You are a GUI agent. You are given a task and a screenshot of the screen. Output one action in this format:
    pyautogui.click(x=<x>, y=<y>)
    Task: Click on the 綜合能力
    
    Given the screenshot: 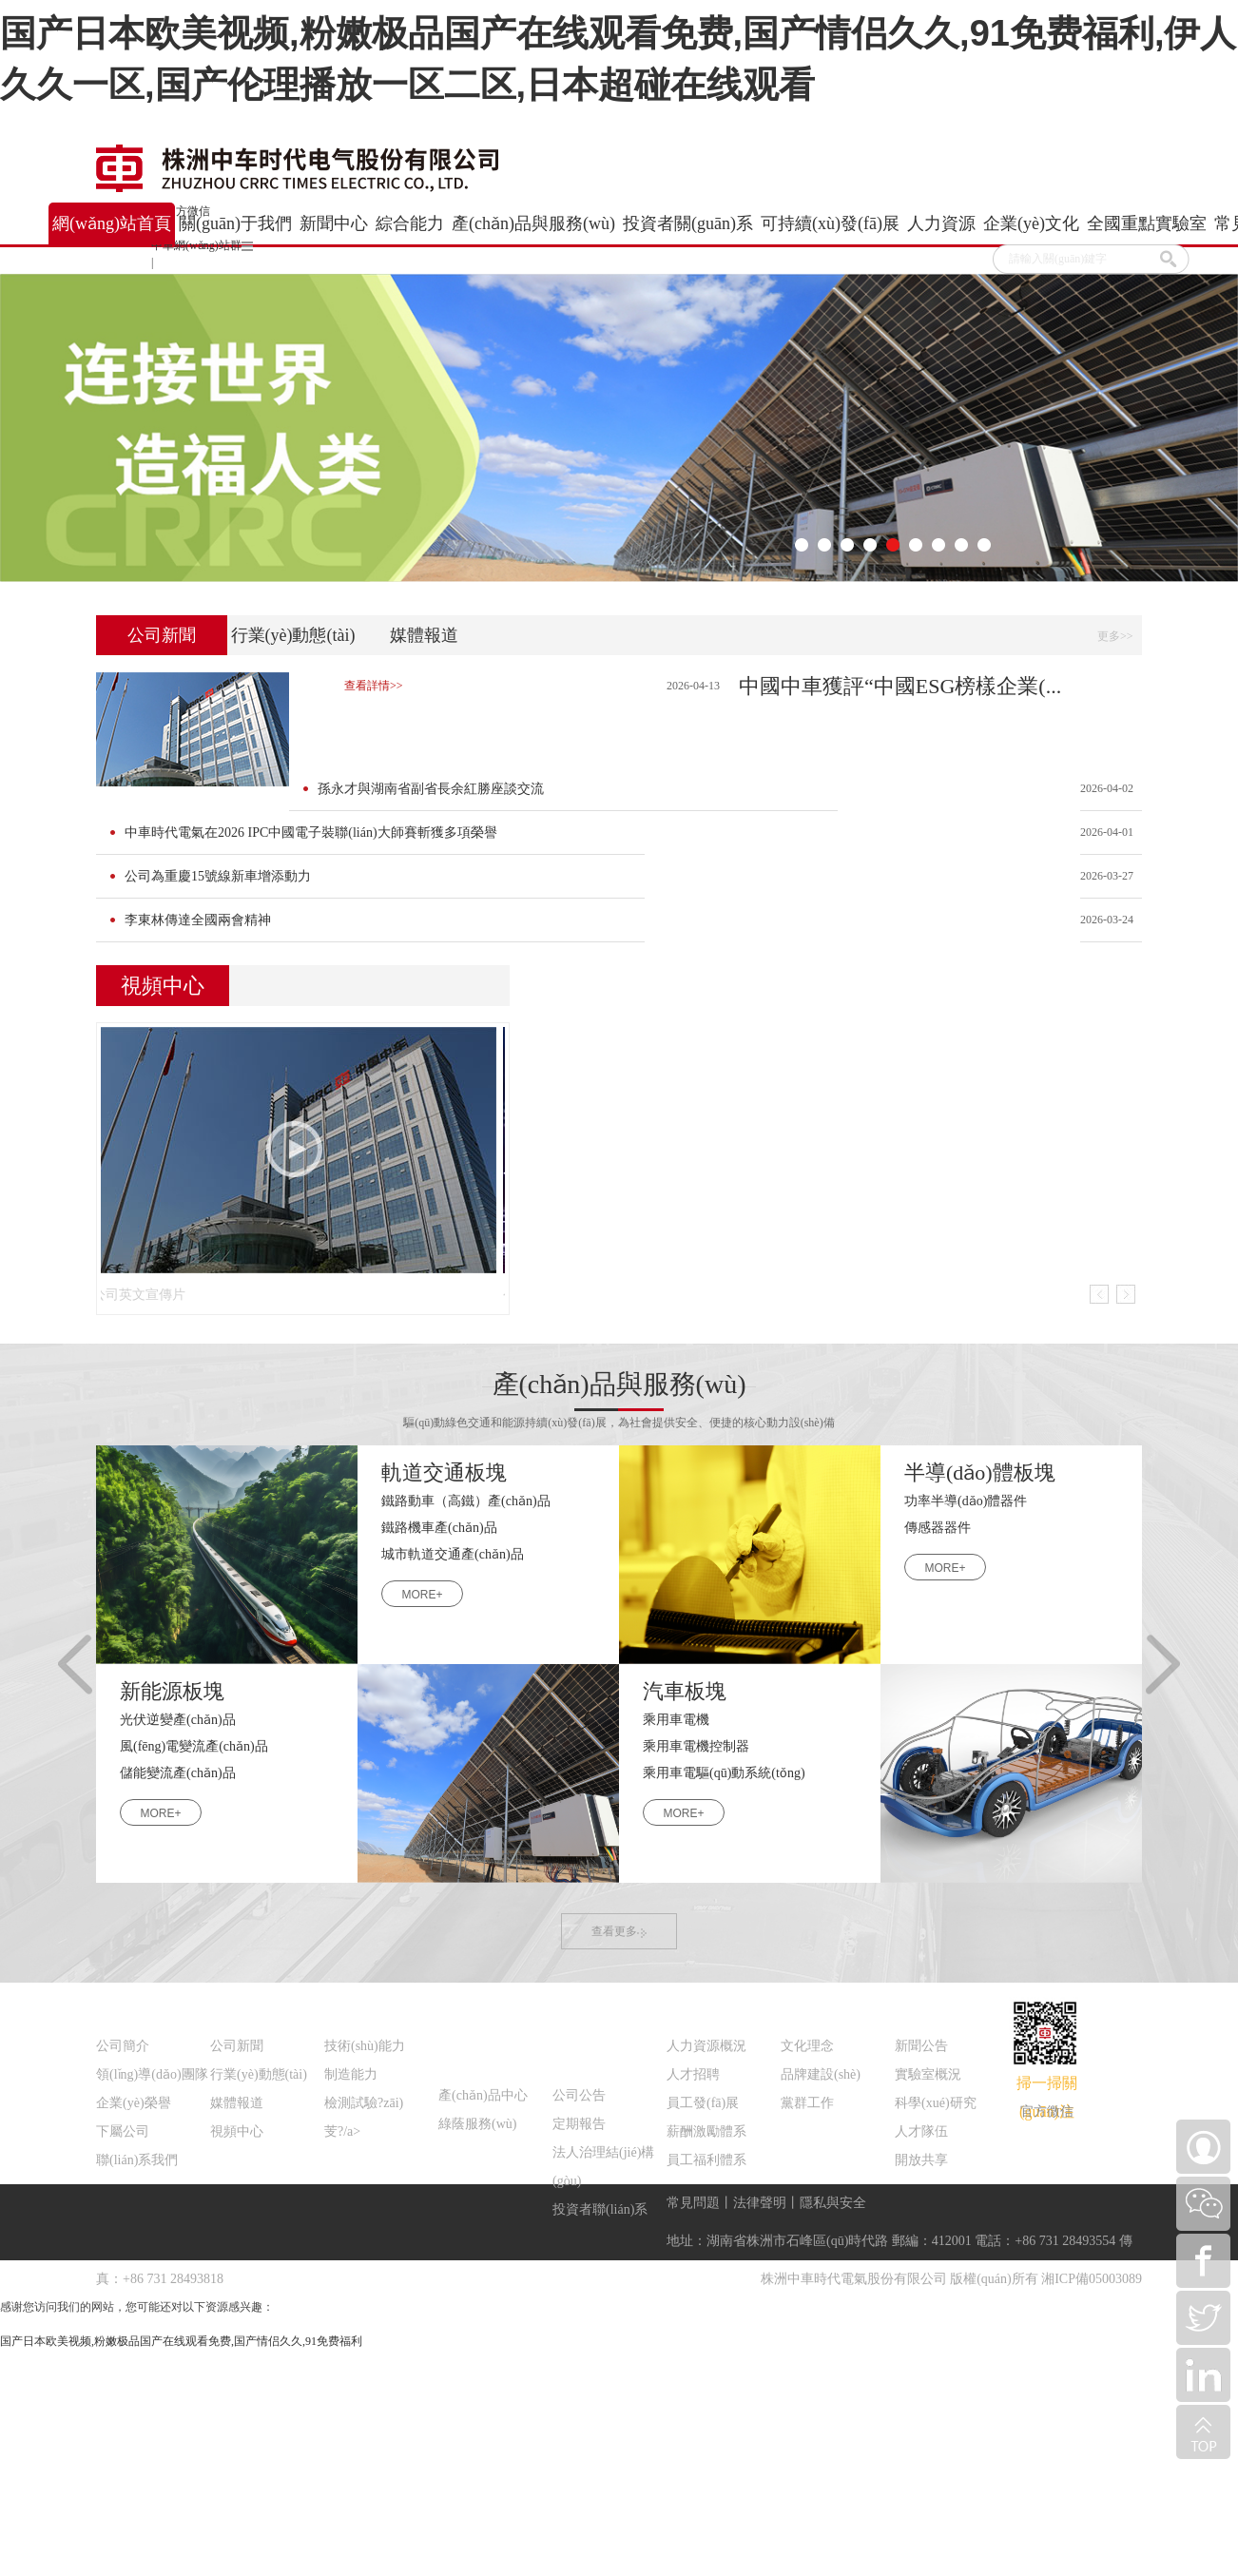 What is the action you would take?
    pyautogui.click(x=354, y=2007)
    